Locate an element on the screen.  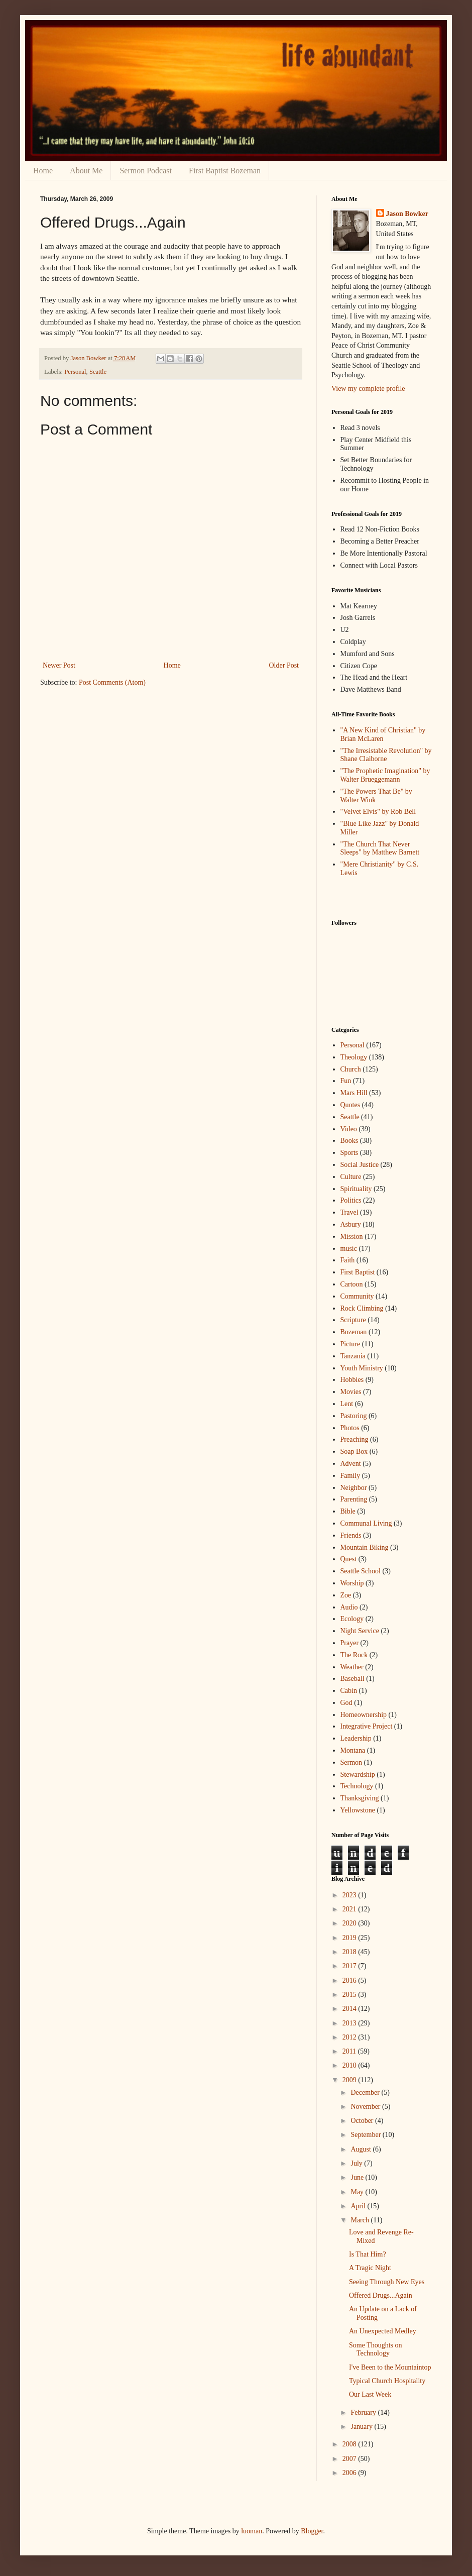
September is located at coordinates (366, 2134).